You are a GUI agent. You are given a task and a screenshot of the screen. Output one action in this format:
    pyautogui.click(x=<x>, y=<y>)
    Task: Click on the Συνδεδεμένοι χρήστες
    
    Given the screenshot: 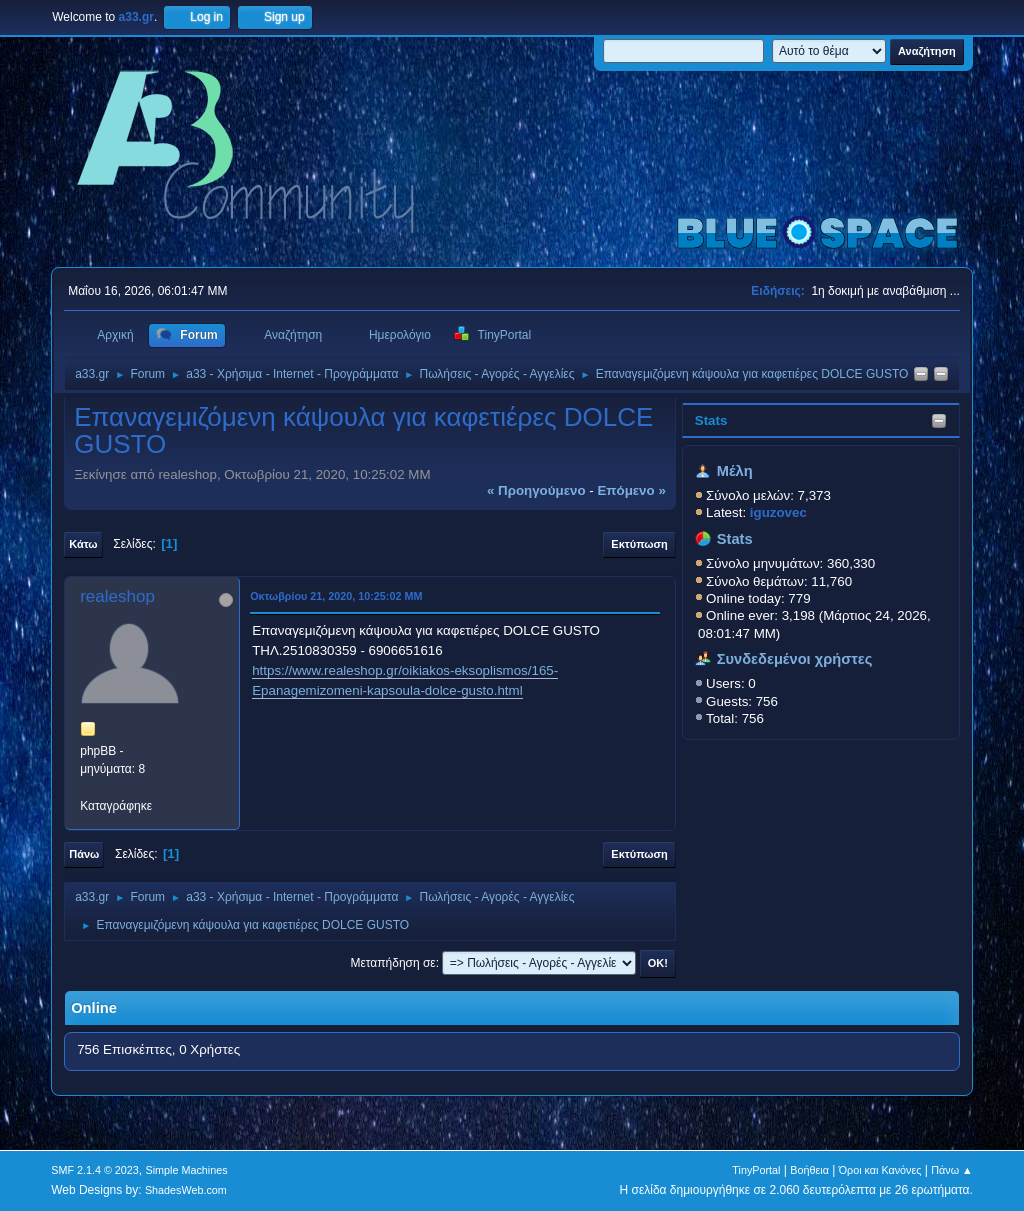 What is the action you would take?
    pyautogui.click(x=795, y=659)
    